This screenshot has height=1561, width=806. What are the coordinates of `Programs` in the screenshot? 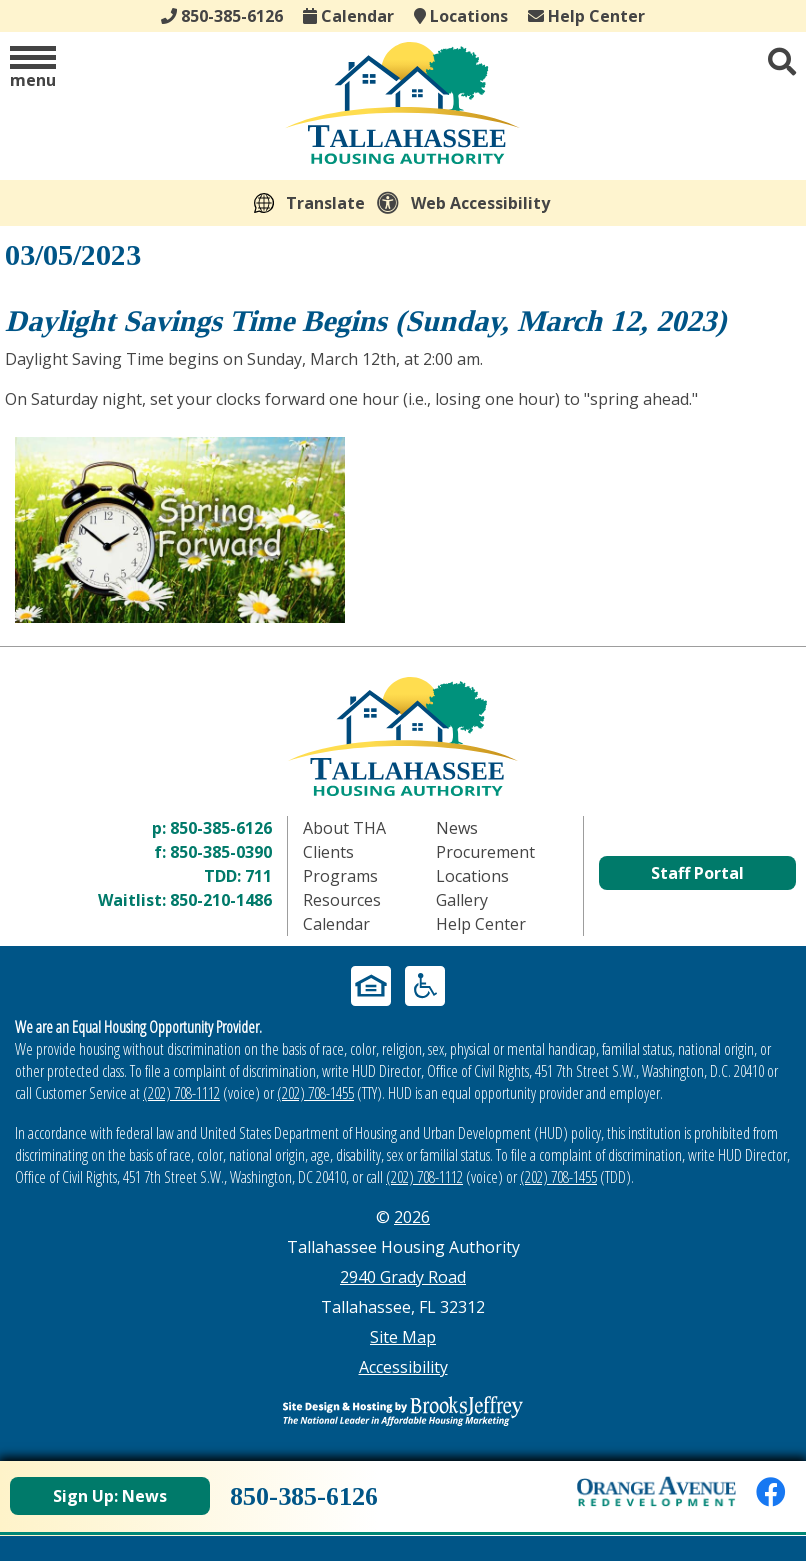 It's located at (340, 876).